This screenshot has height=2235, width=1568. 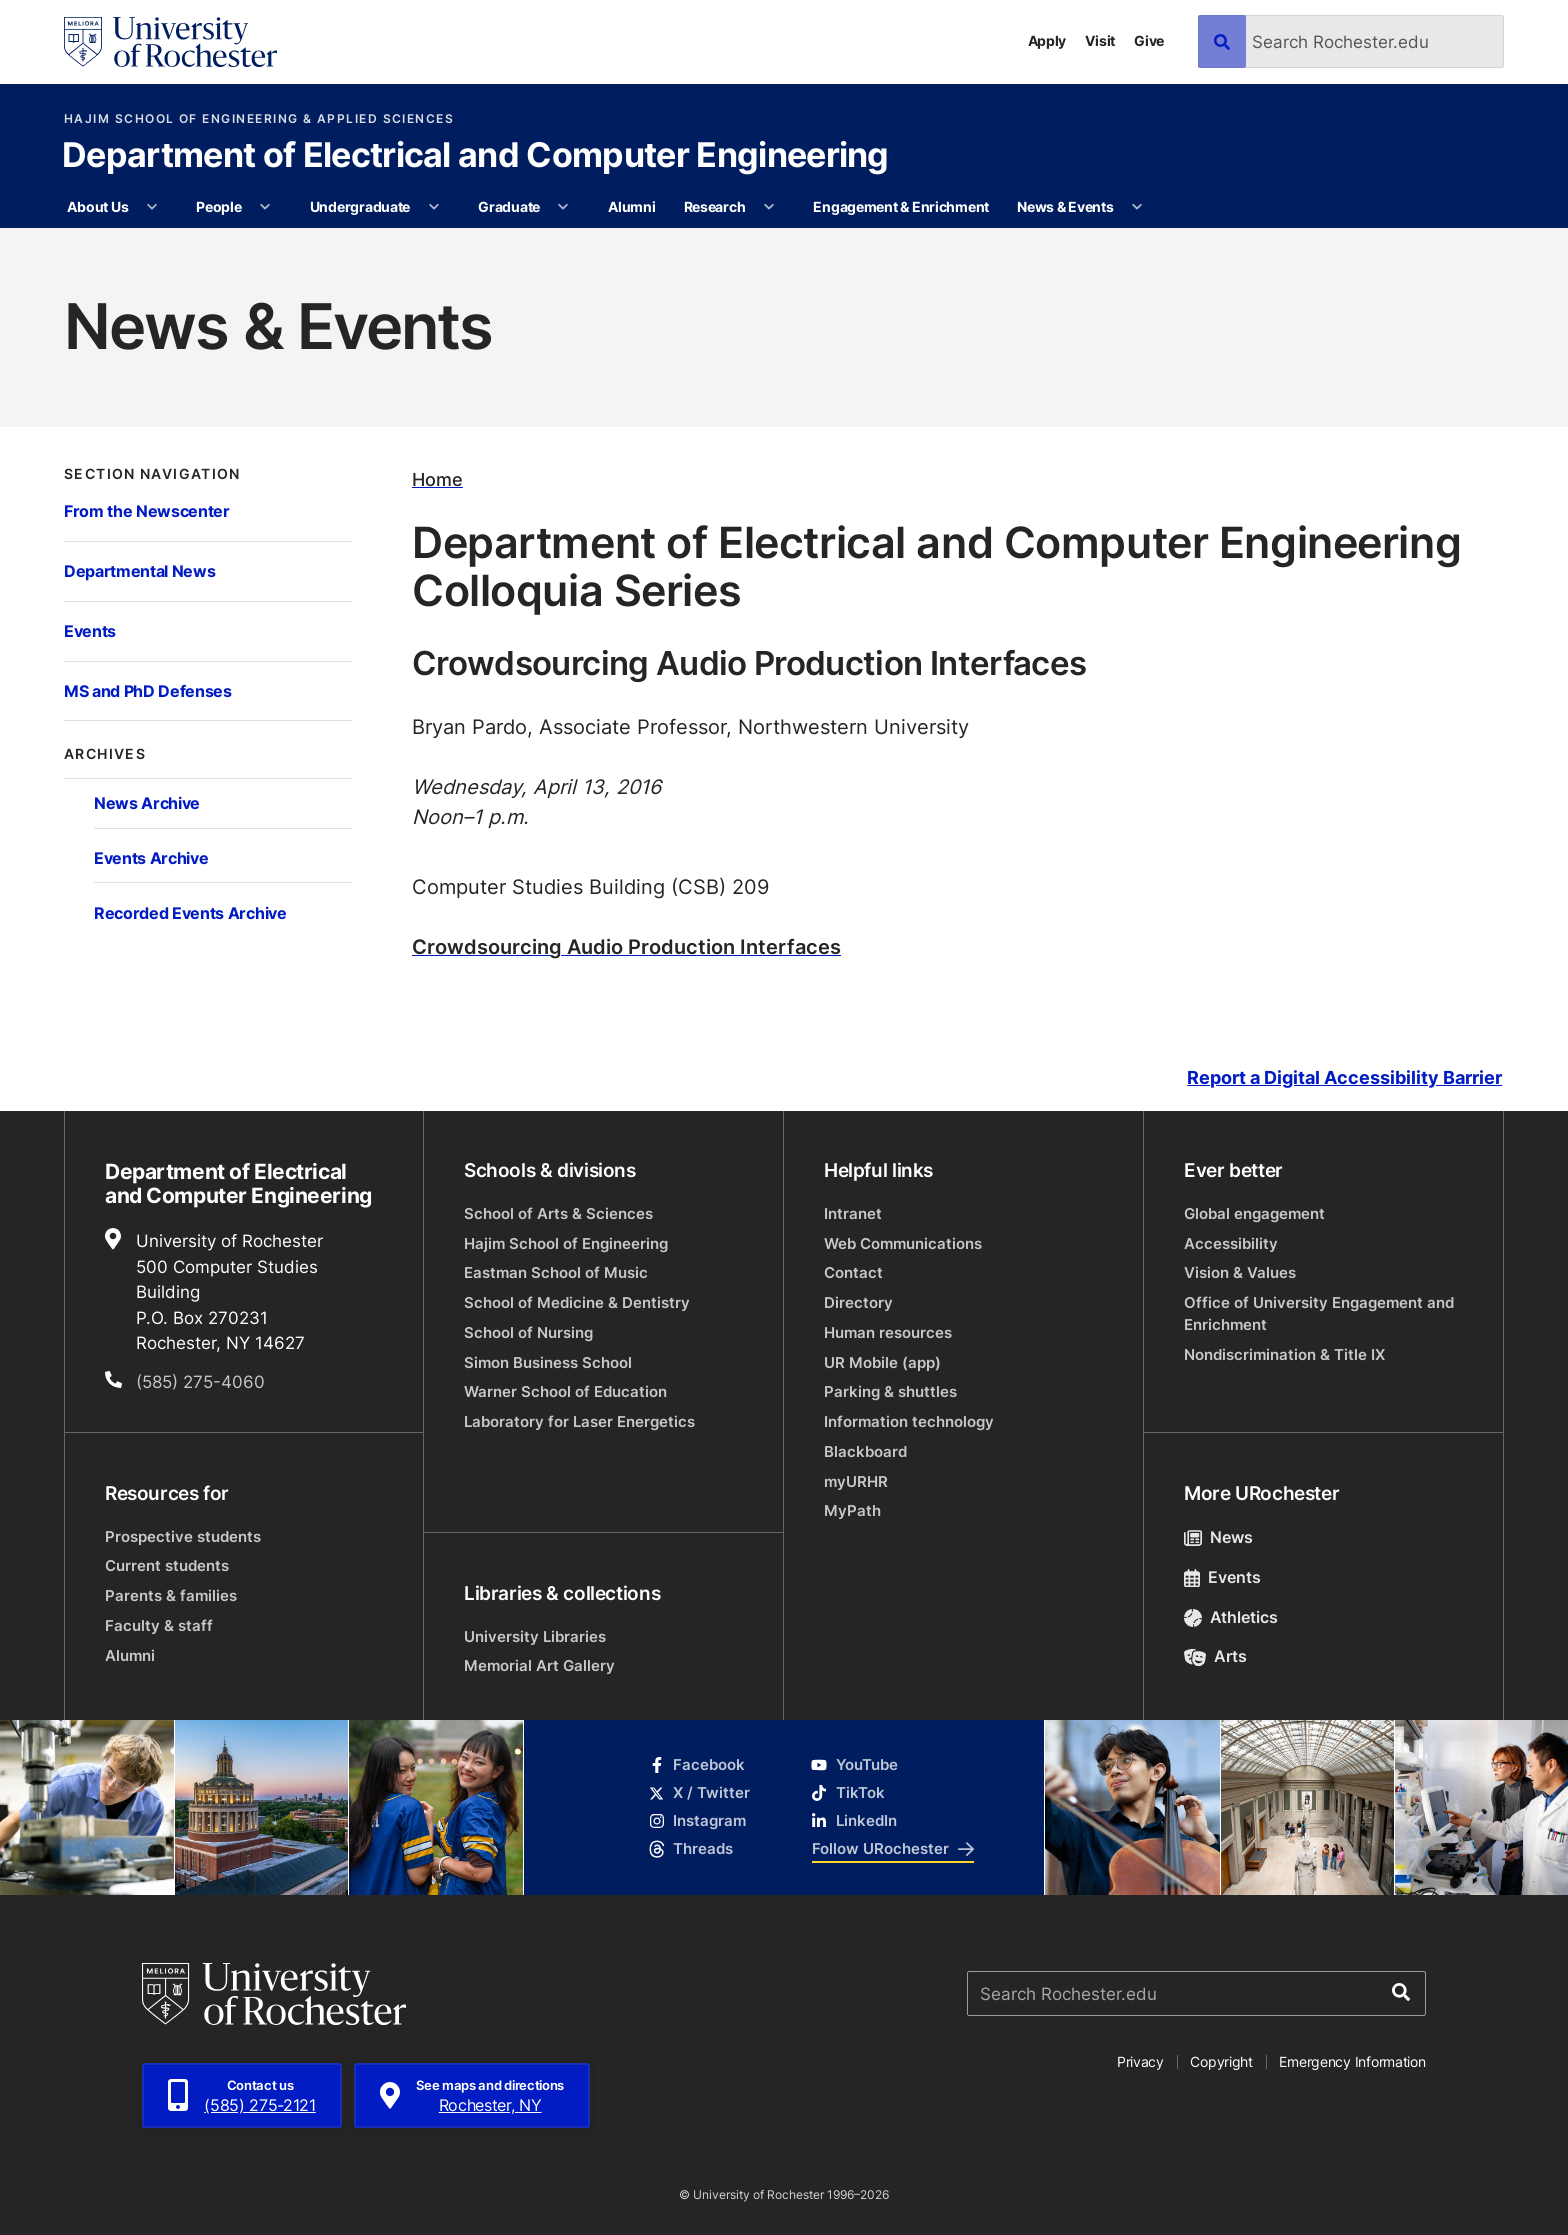 What do you see at coordinates (539, 1665) in the screenshot?
I see `Memorial Art Gallery` at bounding box center [539, 1665].